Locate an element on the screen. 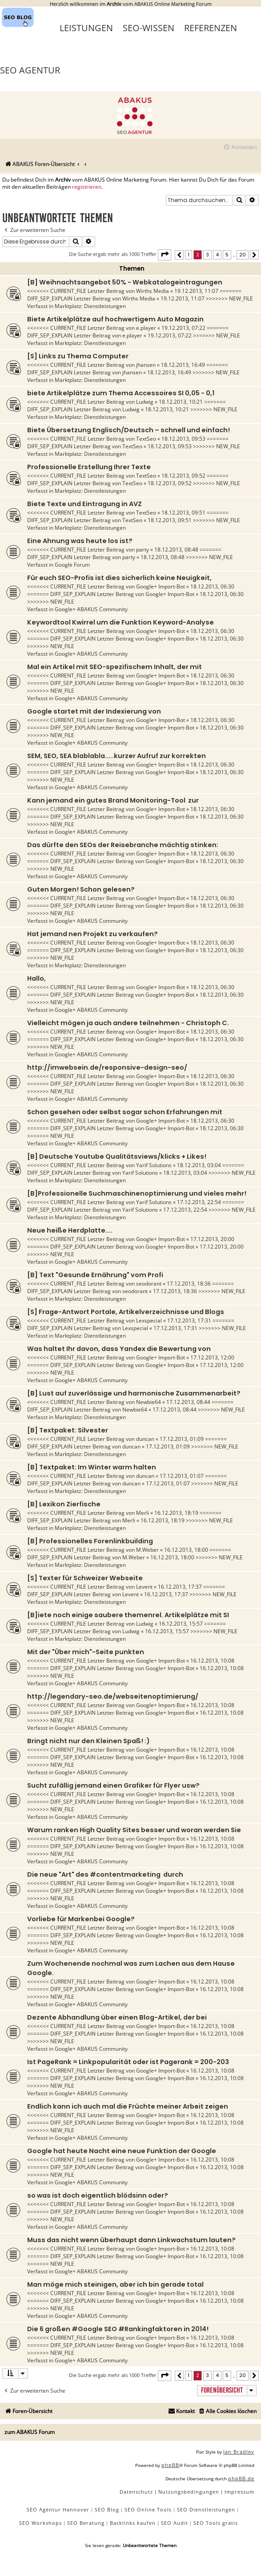 The image size is (261, 2576). 16.12.2013, 17:37 is located at coordinates (180, 1586).